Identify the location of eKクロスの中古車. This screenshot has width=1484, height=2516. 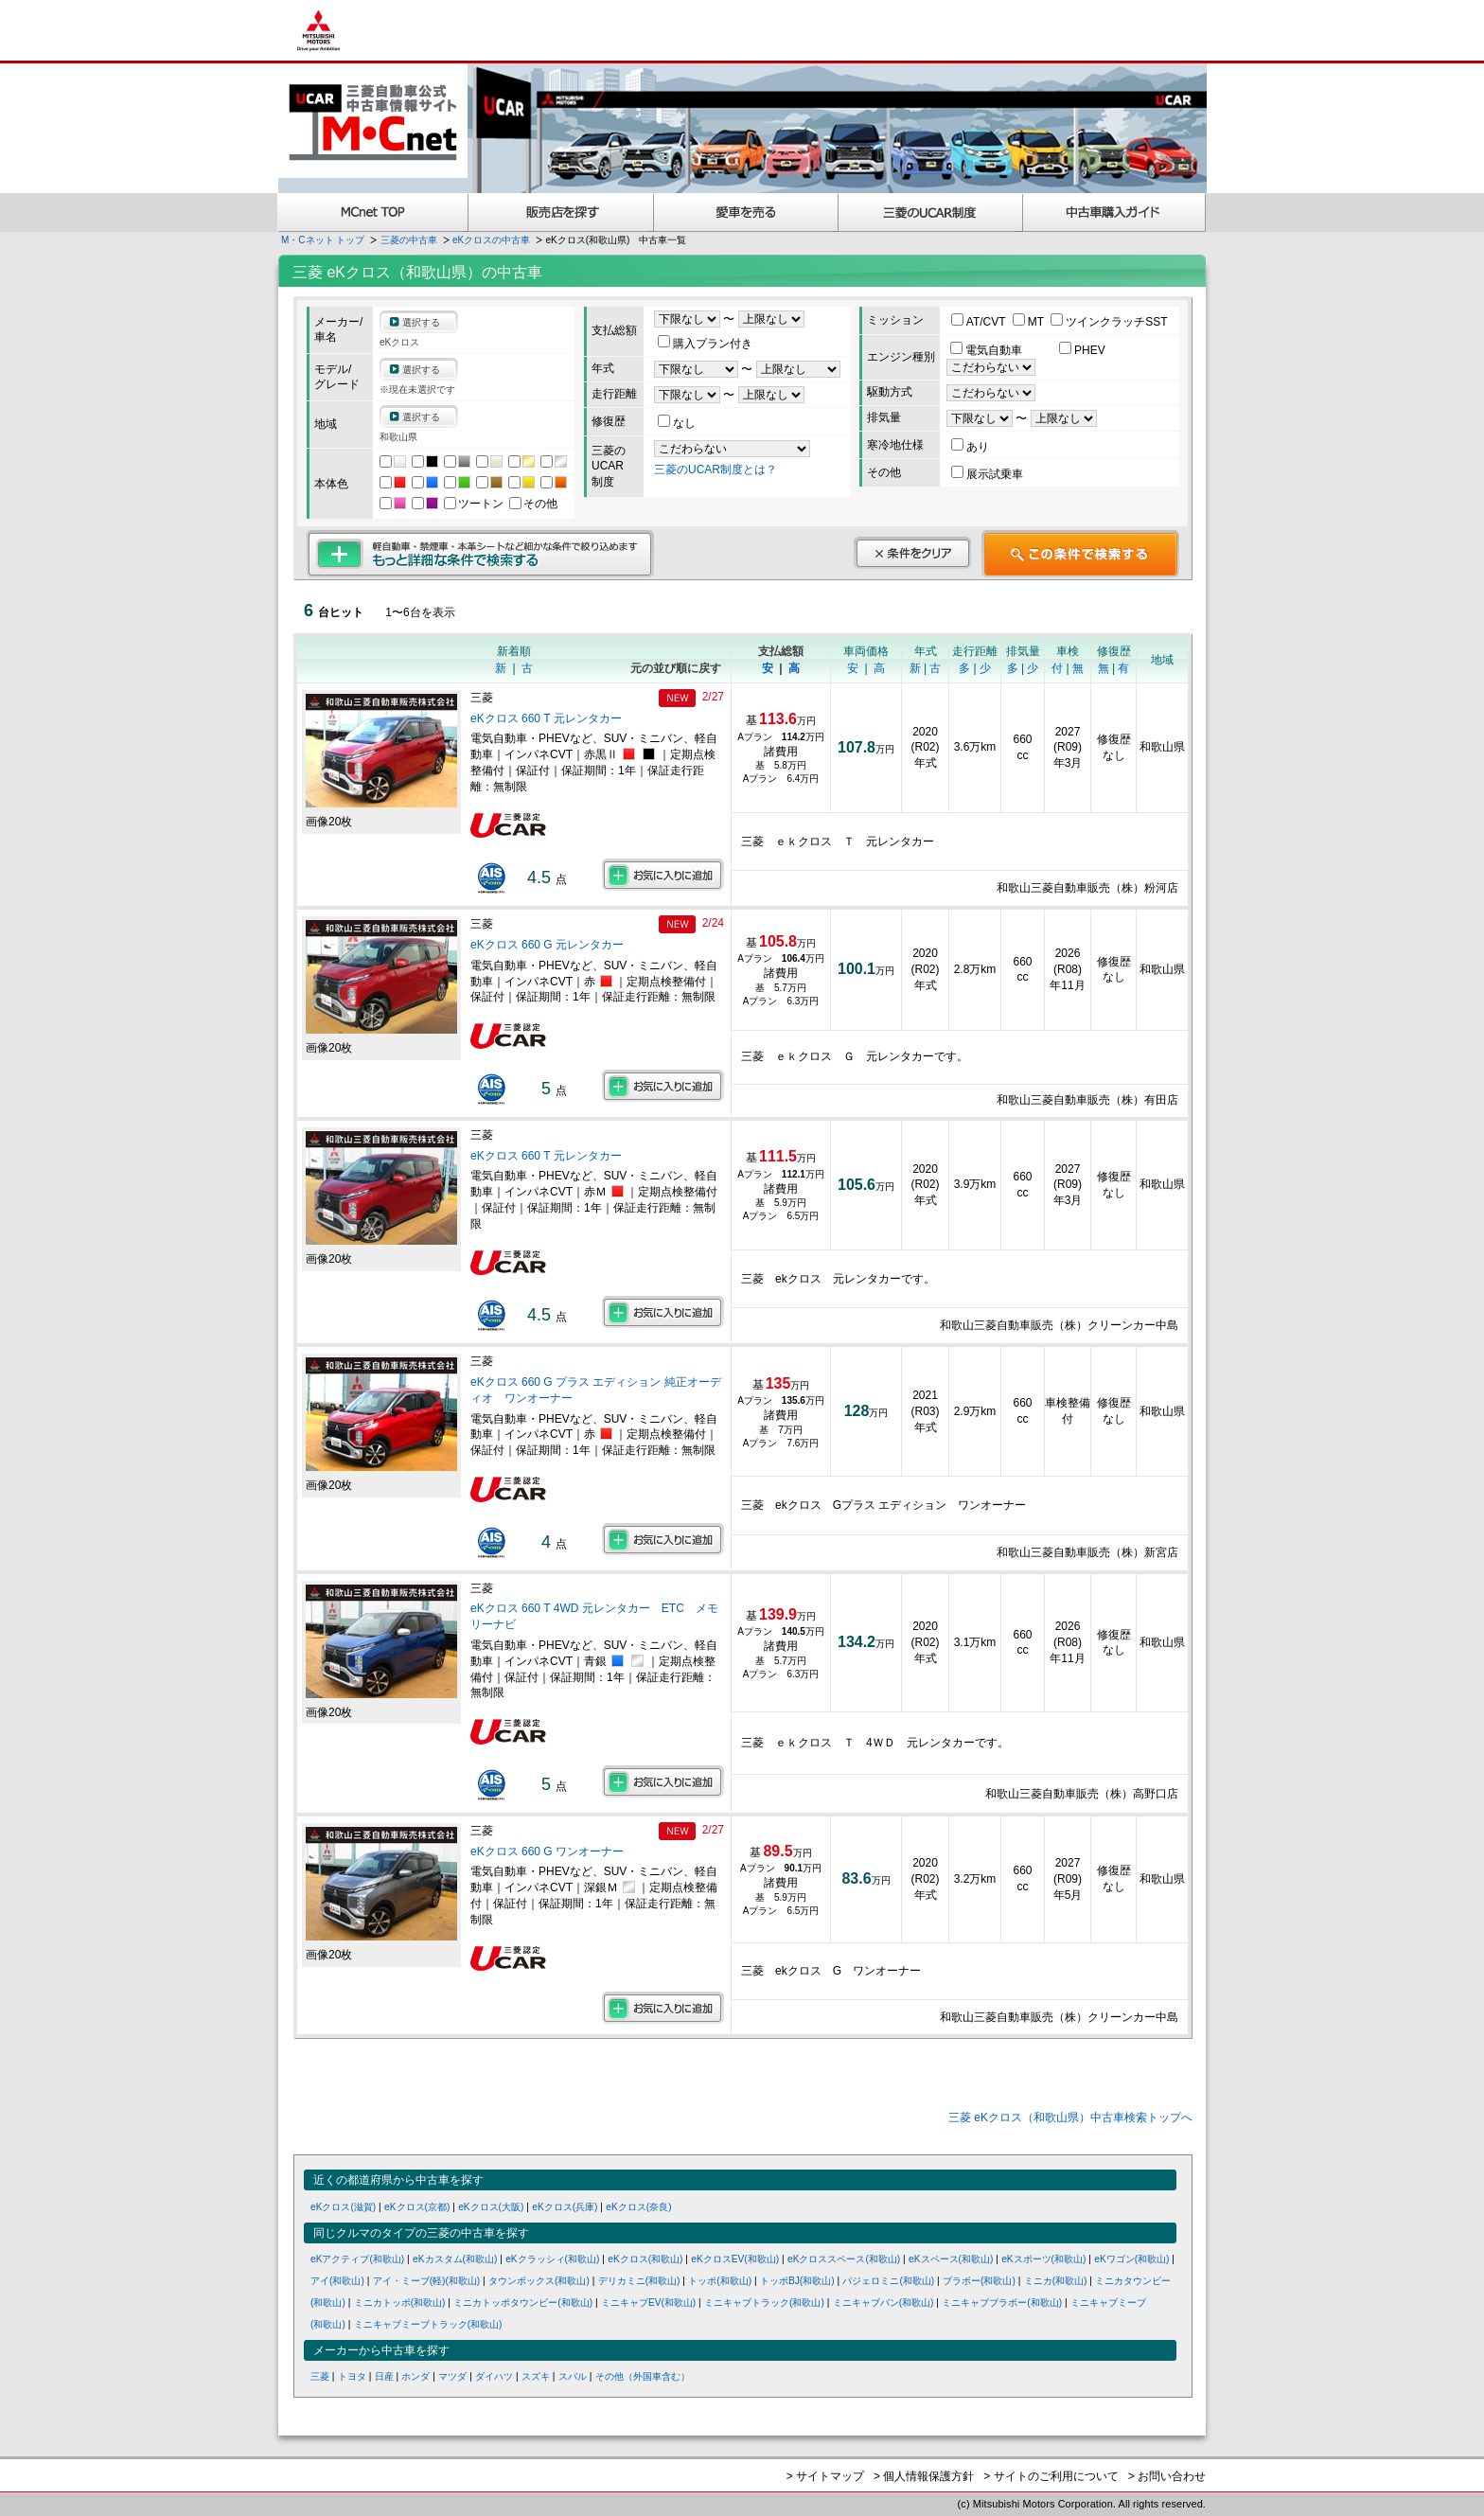
(491, 240).